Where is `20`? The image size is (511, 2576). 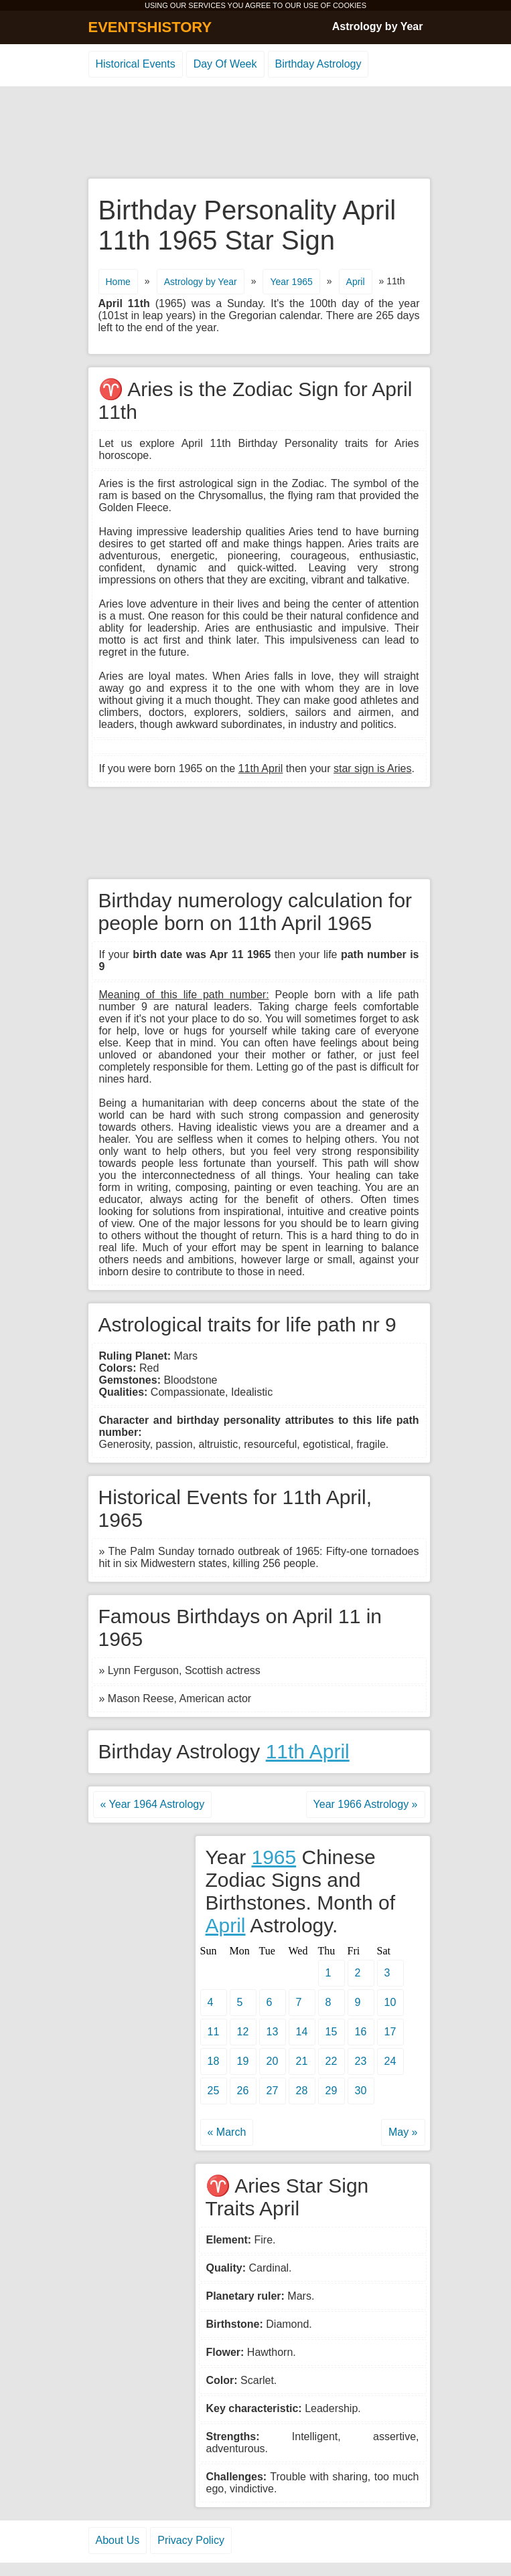 20 is located at coordinates (273, 2061).